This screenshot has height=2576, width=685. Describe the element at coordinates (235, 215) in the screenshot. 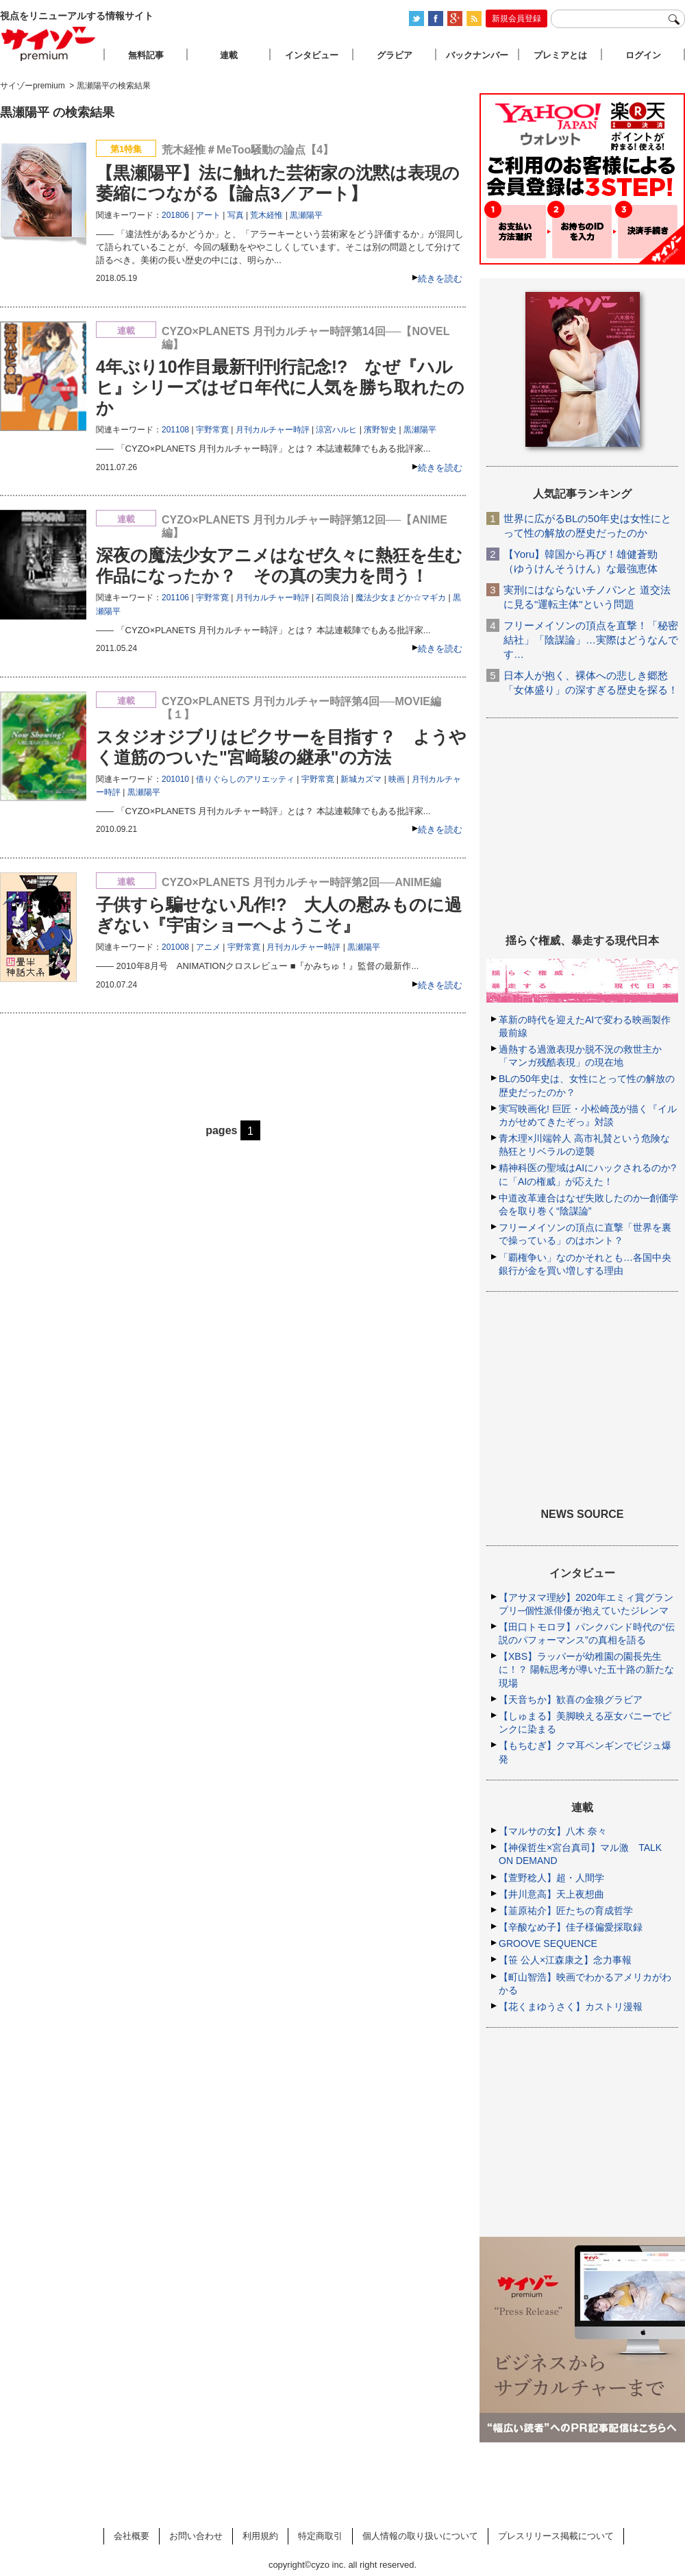

I see `写真` at that location.